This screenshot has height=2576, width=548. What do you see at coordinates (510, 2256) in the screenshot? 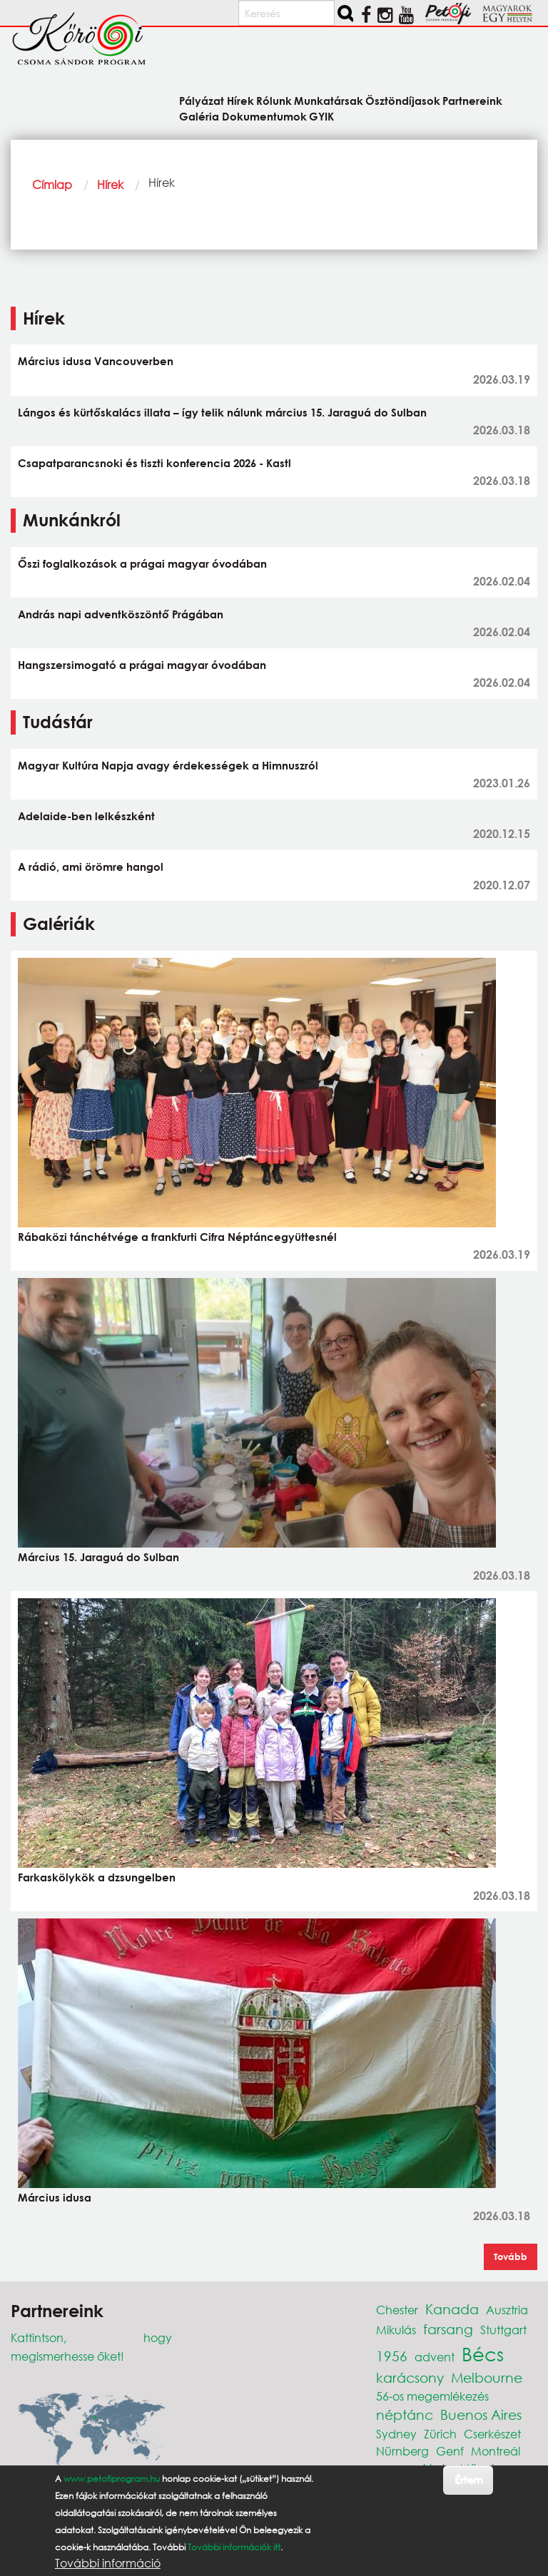
I see `Tovább` at bounding box center [510, 2256].